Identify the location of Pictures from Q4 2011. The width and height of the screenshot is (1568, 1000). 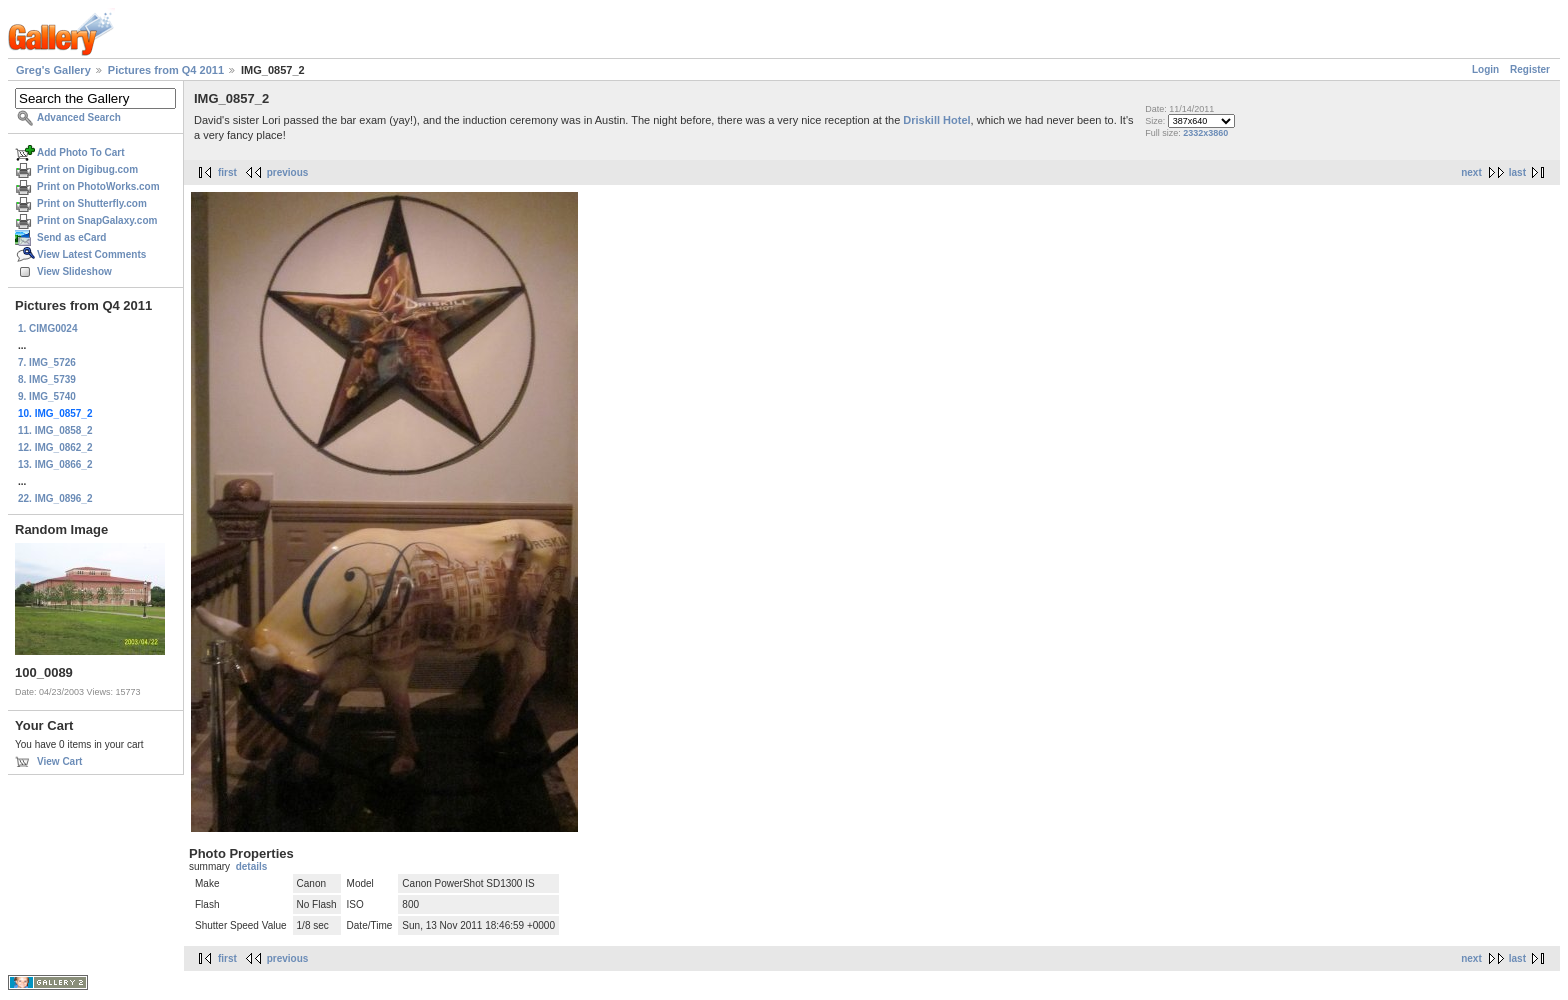
(166, 70).